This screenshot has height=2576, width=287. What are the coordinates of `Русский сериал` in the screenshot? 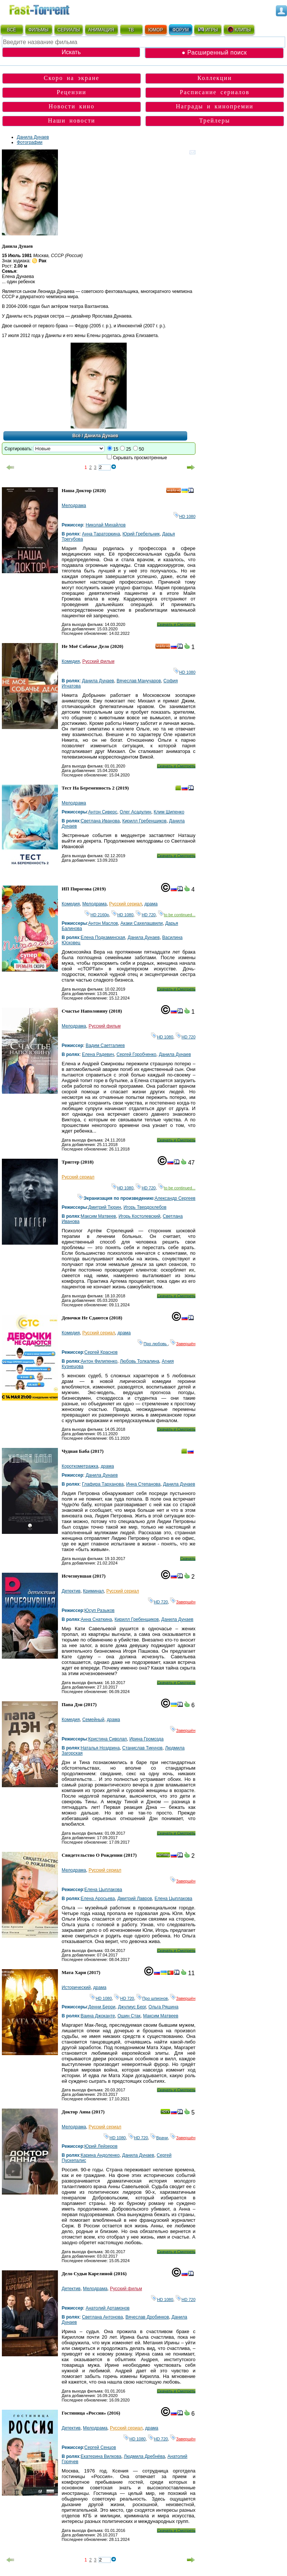 It's located at (125, 903).